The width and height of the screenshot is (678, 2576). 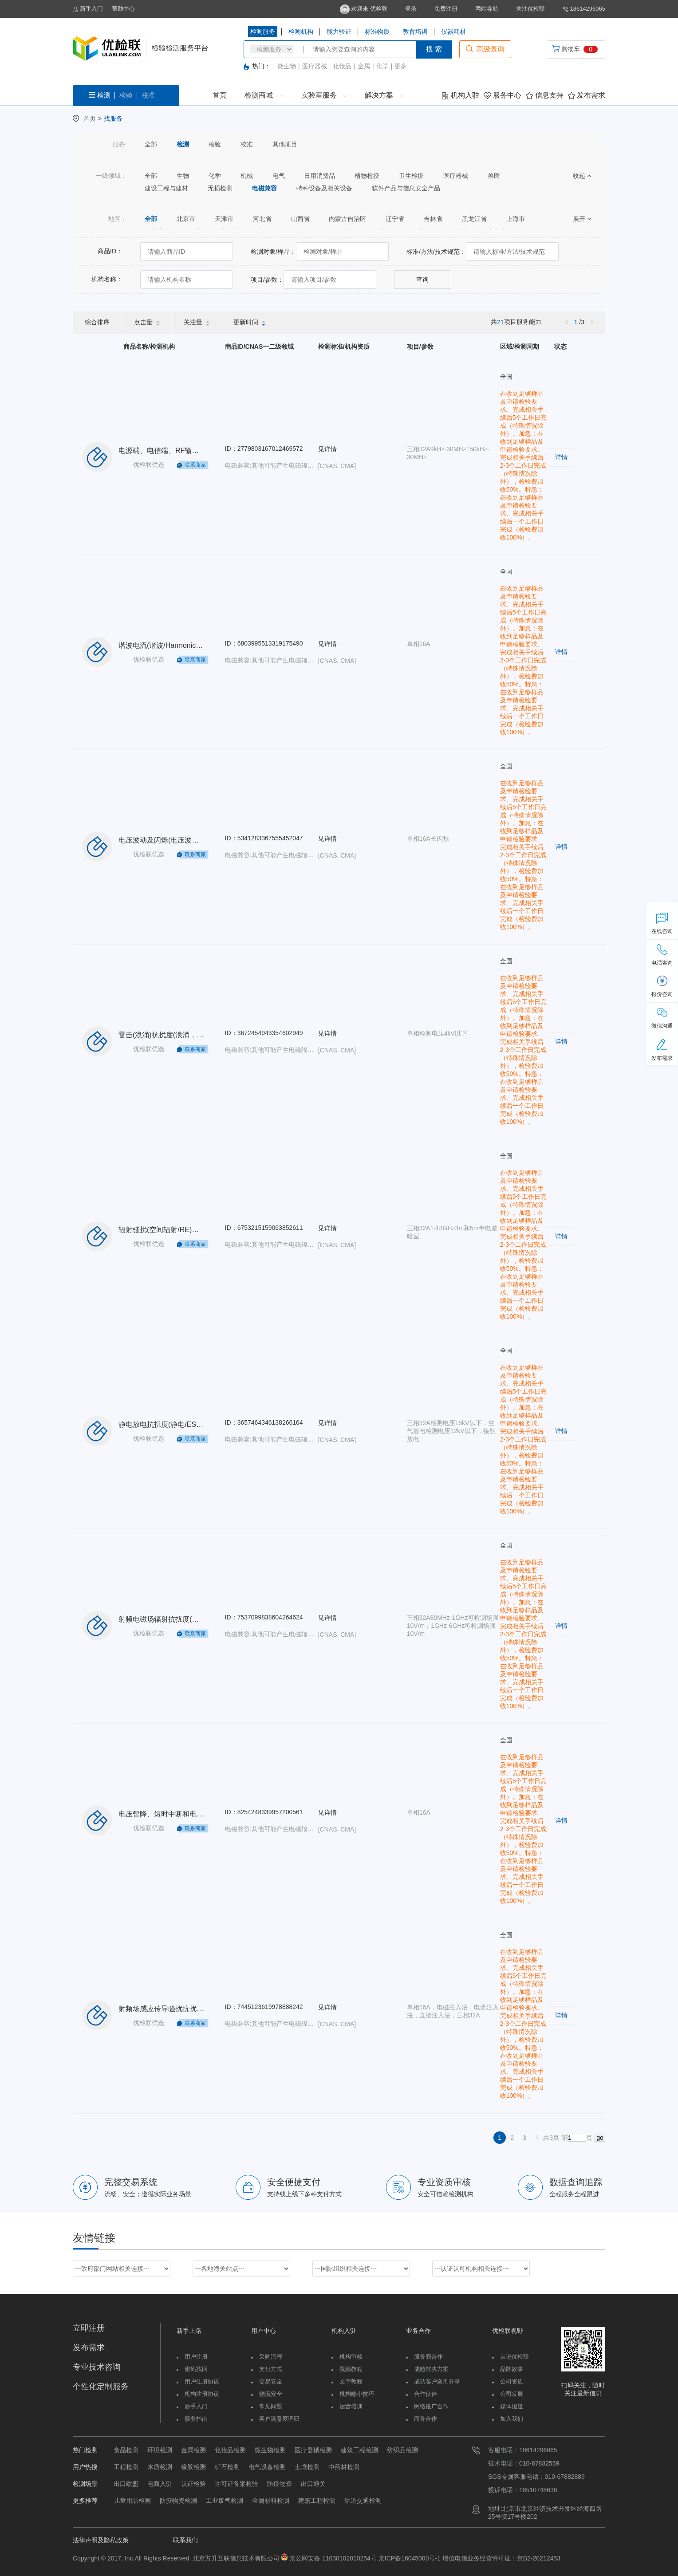 What do you see at coordinates (662, 986) in the screenshot?
I see `报价咨询` at bounding box center [662, 986].